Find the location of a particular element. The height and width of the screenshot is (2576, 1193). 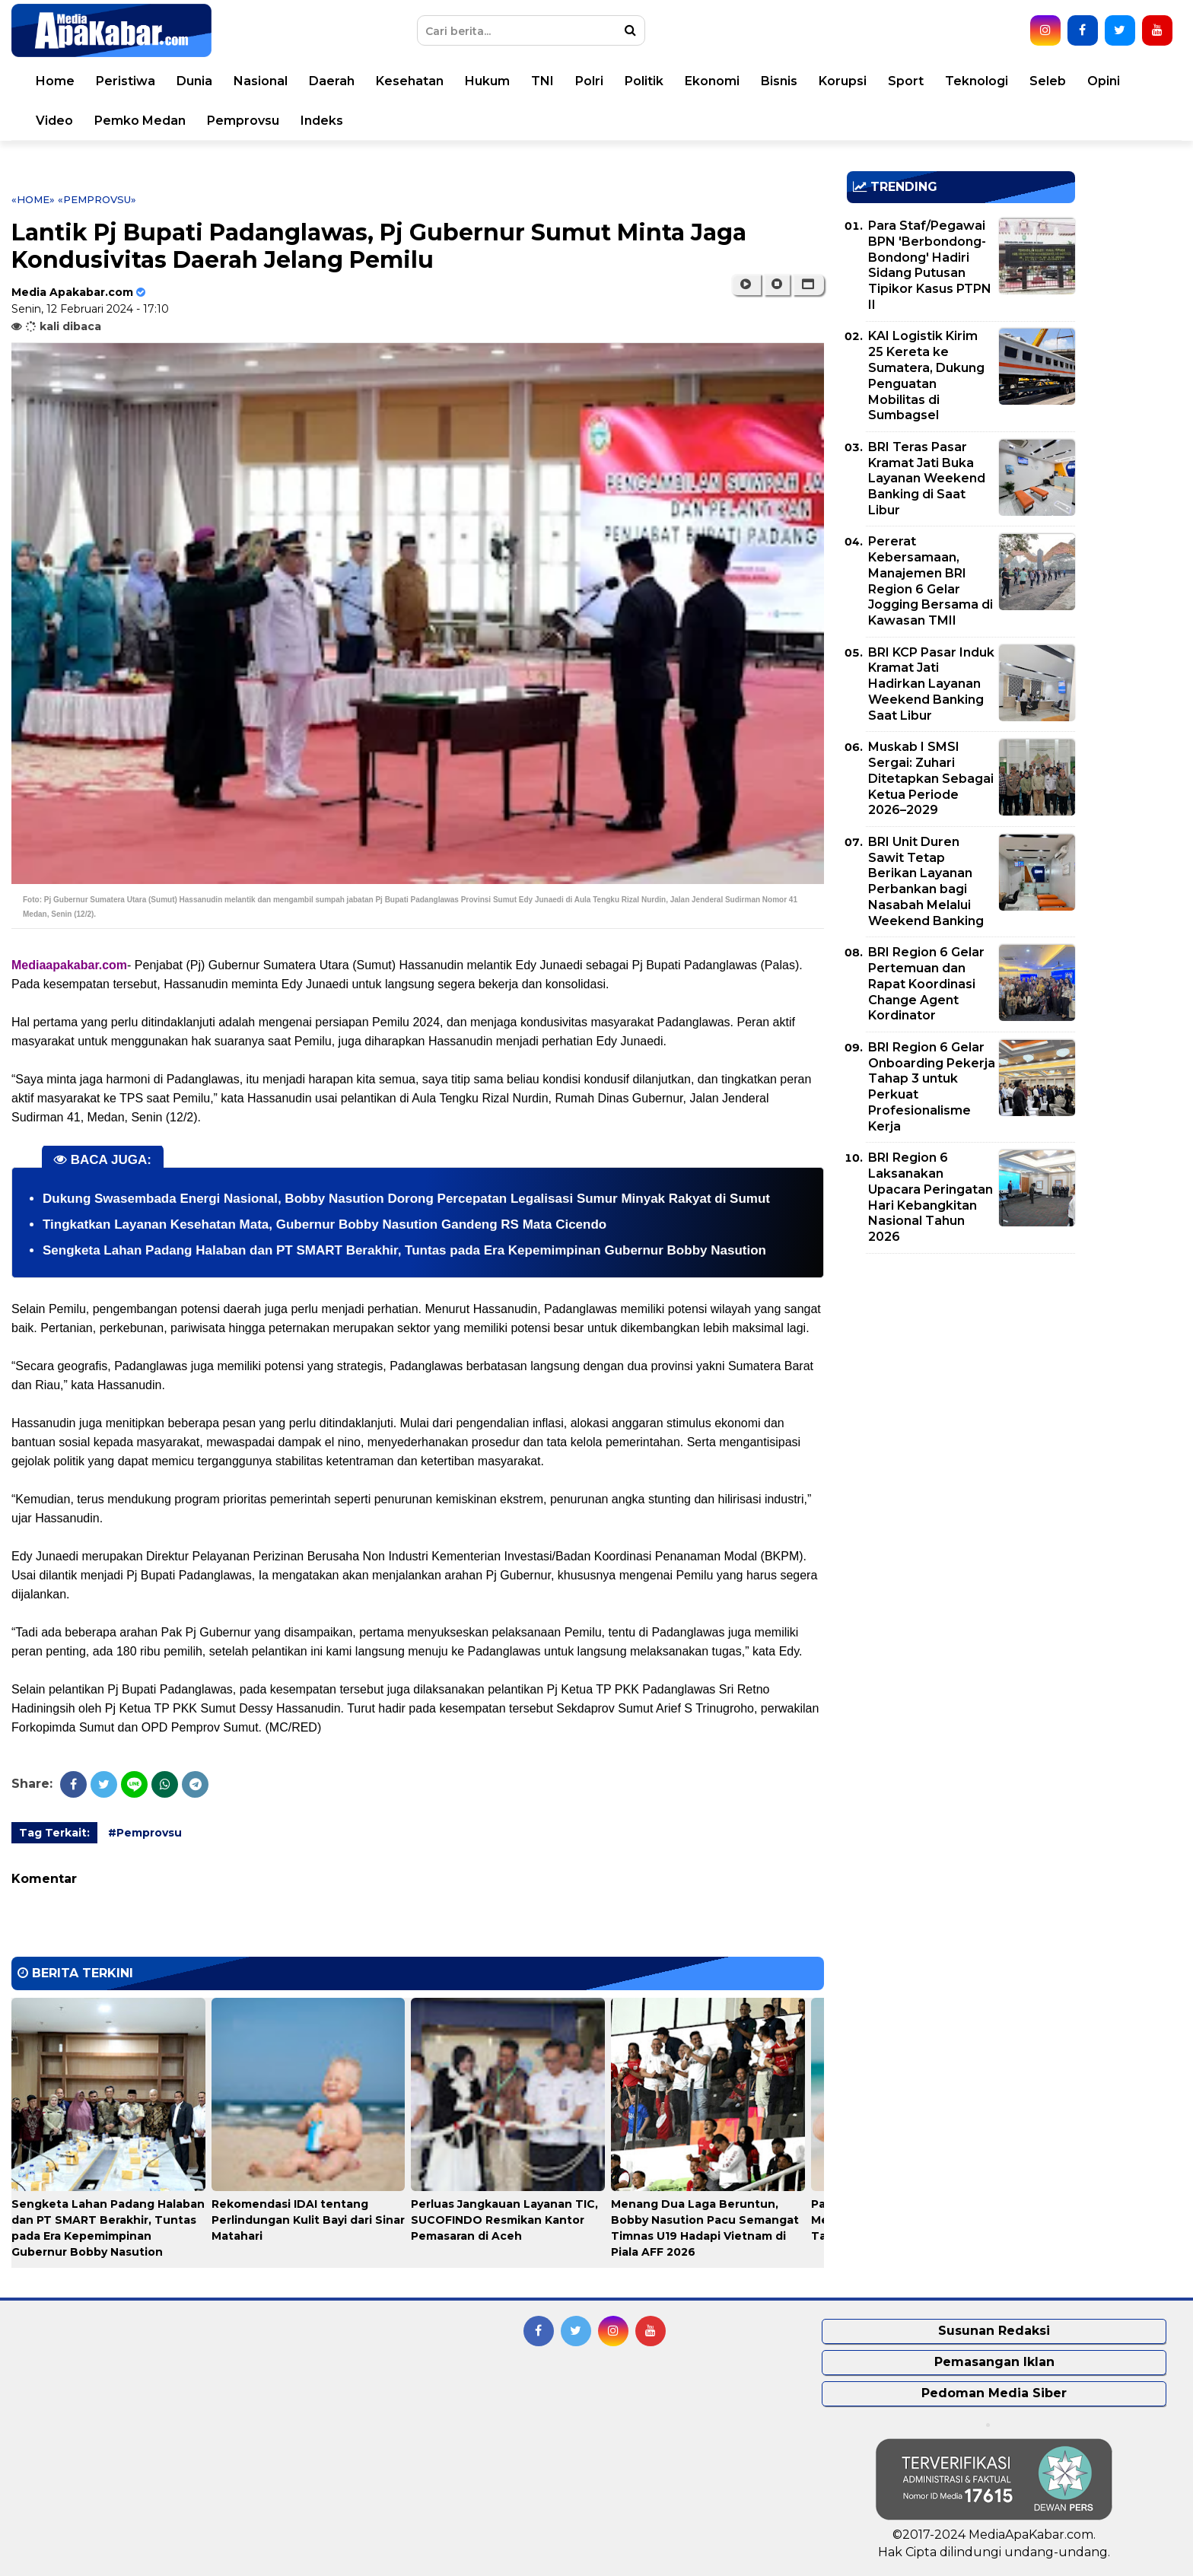

BRI Teras Pasar Kramat Jati Buka Layanan Weekend Banking di Saat Libur is located at coordinates (926, 478).